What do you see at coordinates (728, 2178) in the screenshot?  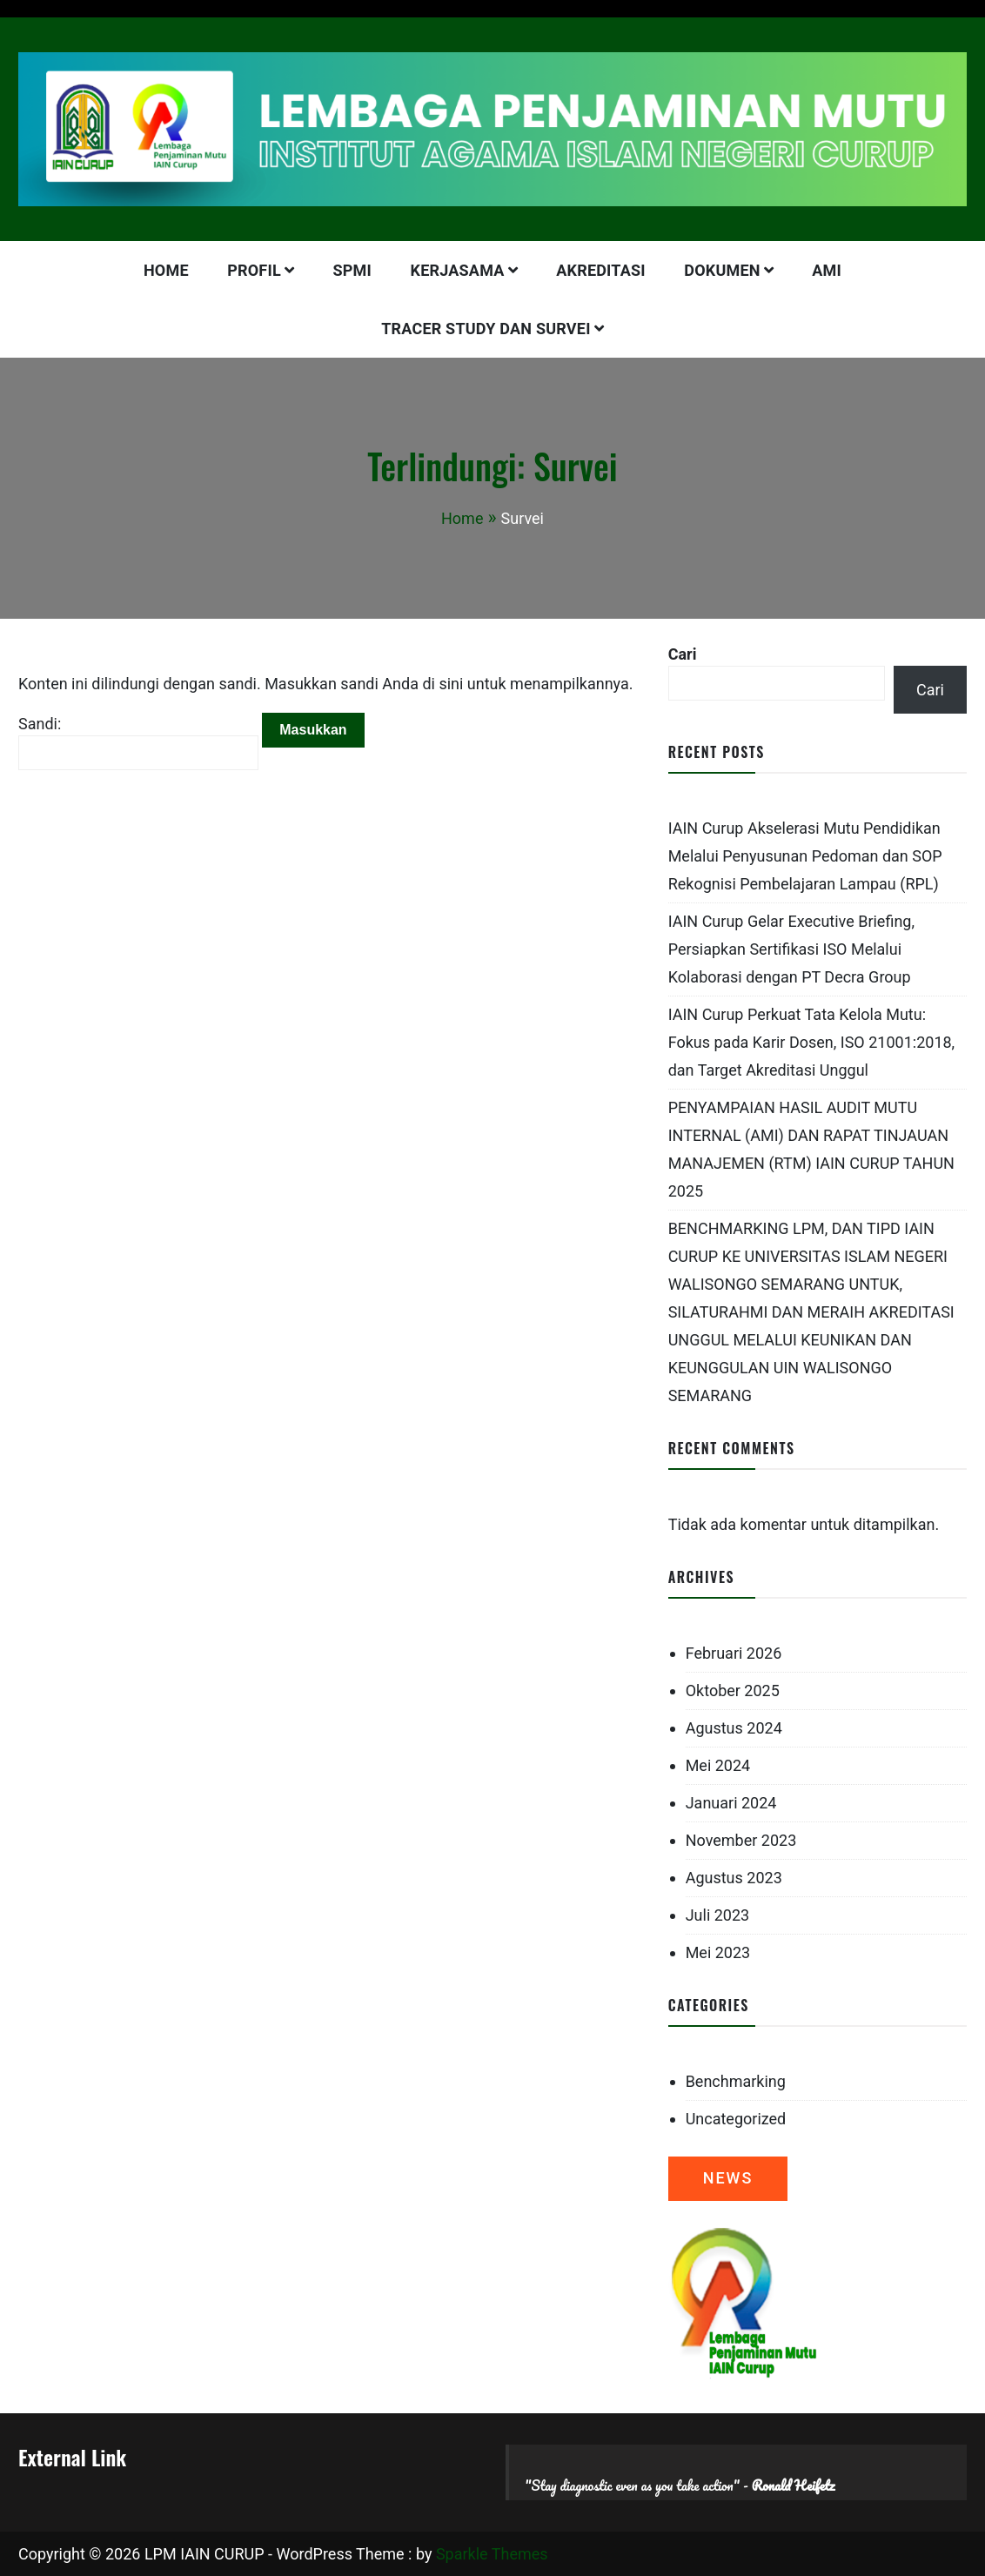 I see `NEWS` at bounding box center [728, 2178].